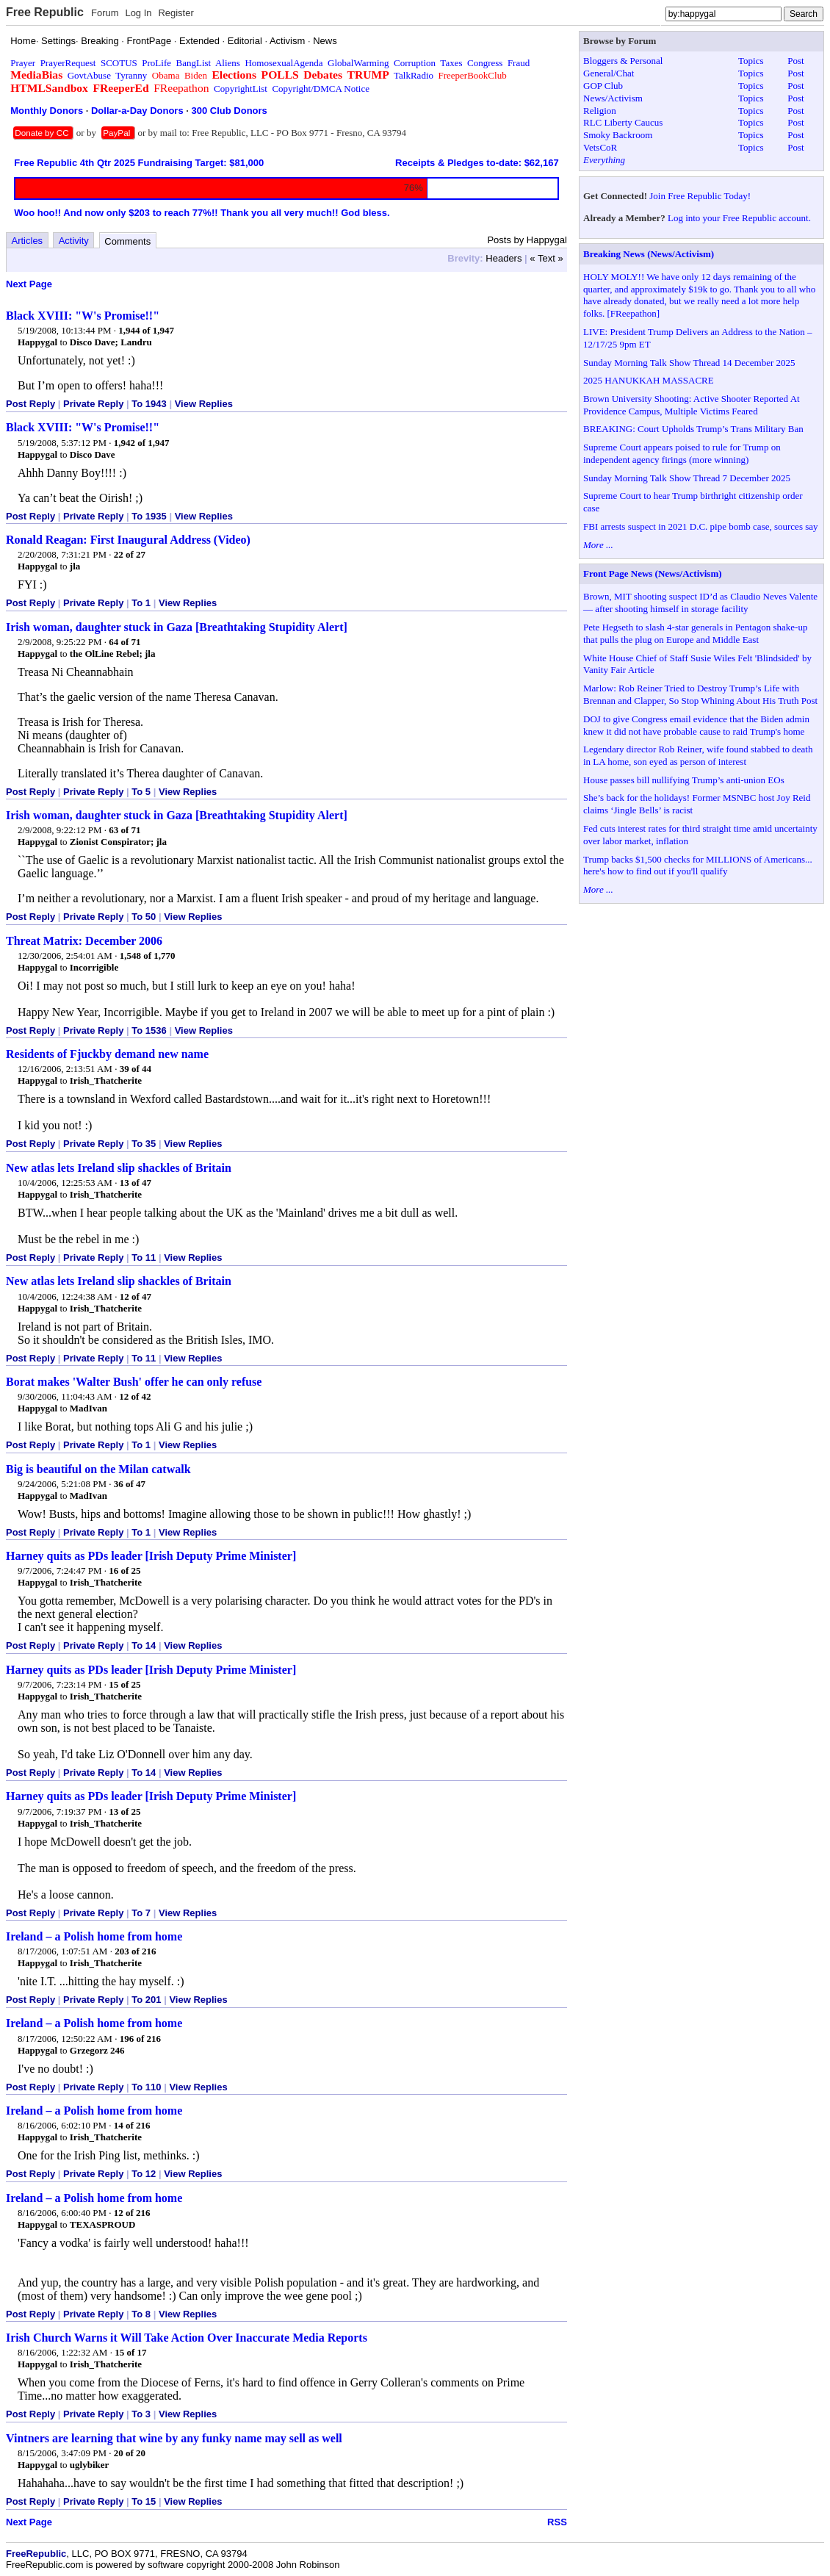  I want to click on Big is beautiful on the Milan catwalk, so click(98, 1469).